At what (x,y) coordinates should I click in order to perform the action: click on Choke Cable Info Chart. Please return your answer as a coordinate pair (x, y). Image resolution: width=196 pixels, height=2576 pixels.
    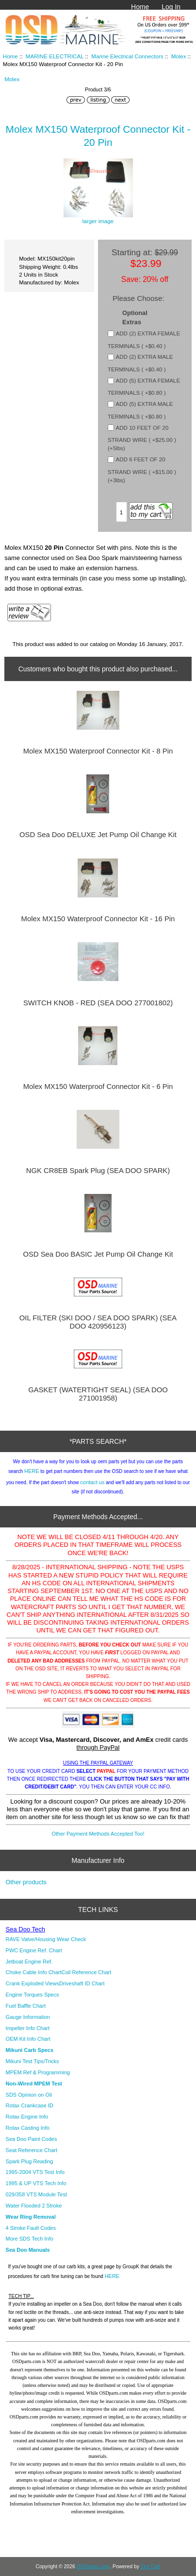
    Looking at the image, I should click on (34, 1972).